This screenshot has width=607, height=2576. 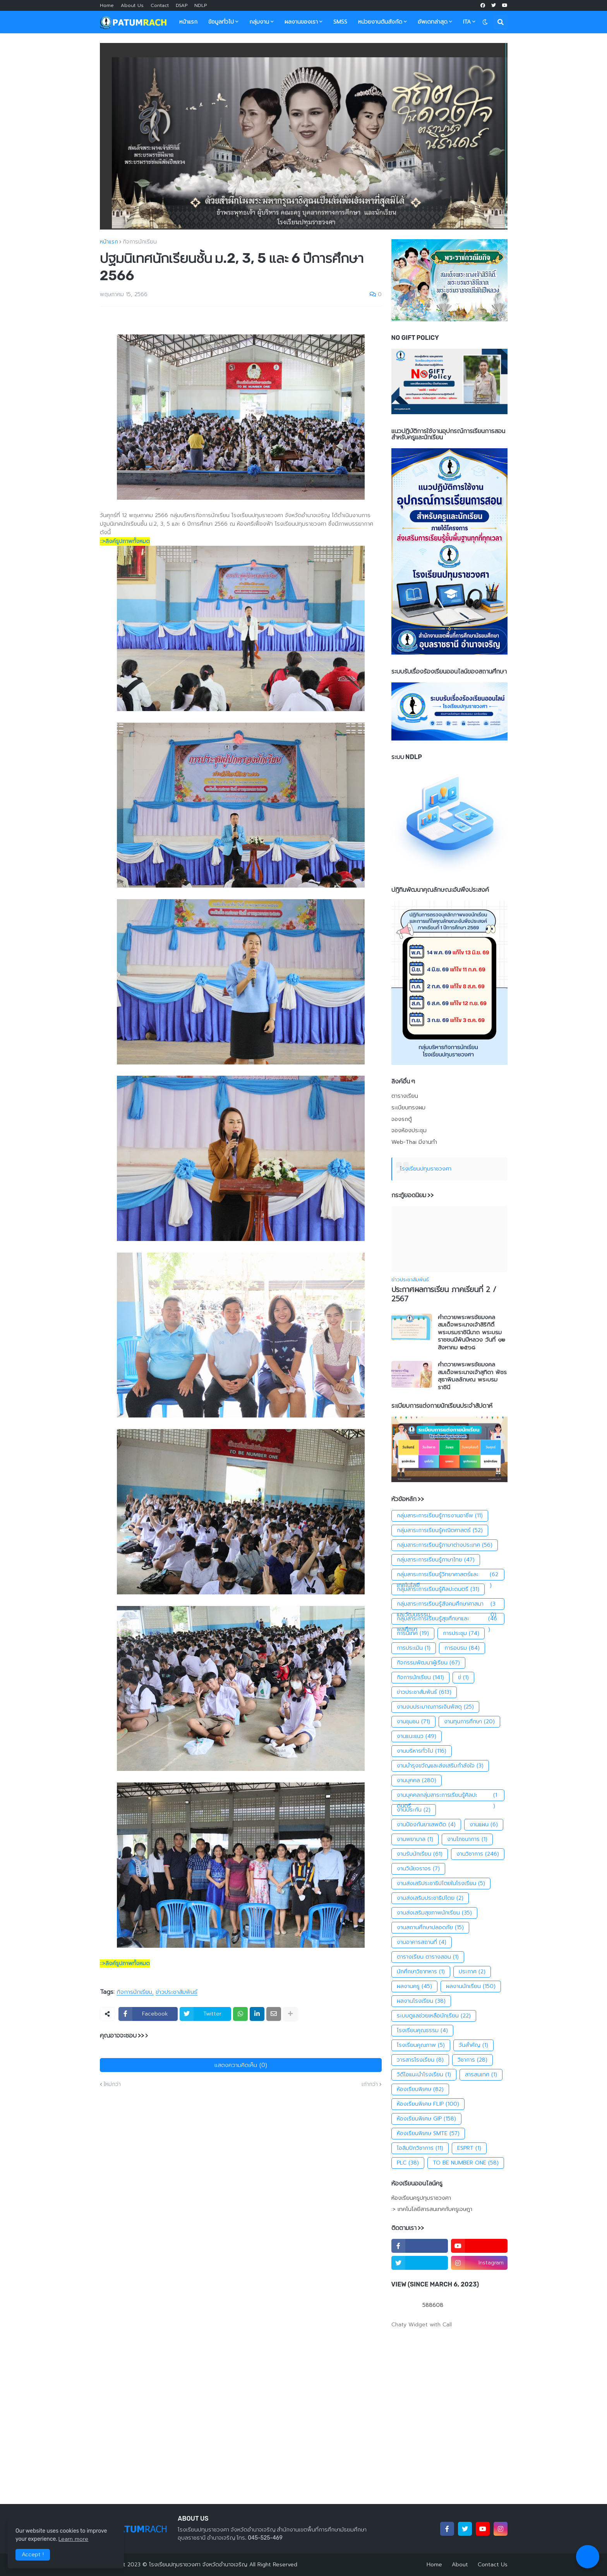 I want to click on ตารางเรียน ตารางสอน, so click(x=428, y=1957).